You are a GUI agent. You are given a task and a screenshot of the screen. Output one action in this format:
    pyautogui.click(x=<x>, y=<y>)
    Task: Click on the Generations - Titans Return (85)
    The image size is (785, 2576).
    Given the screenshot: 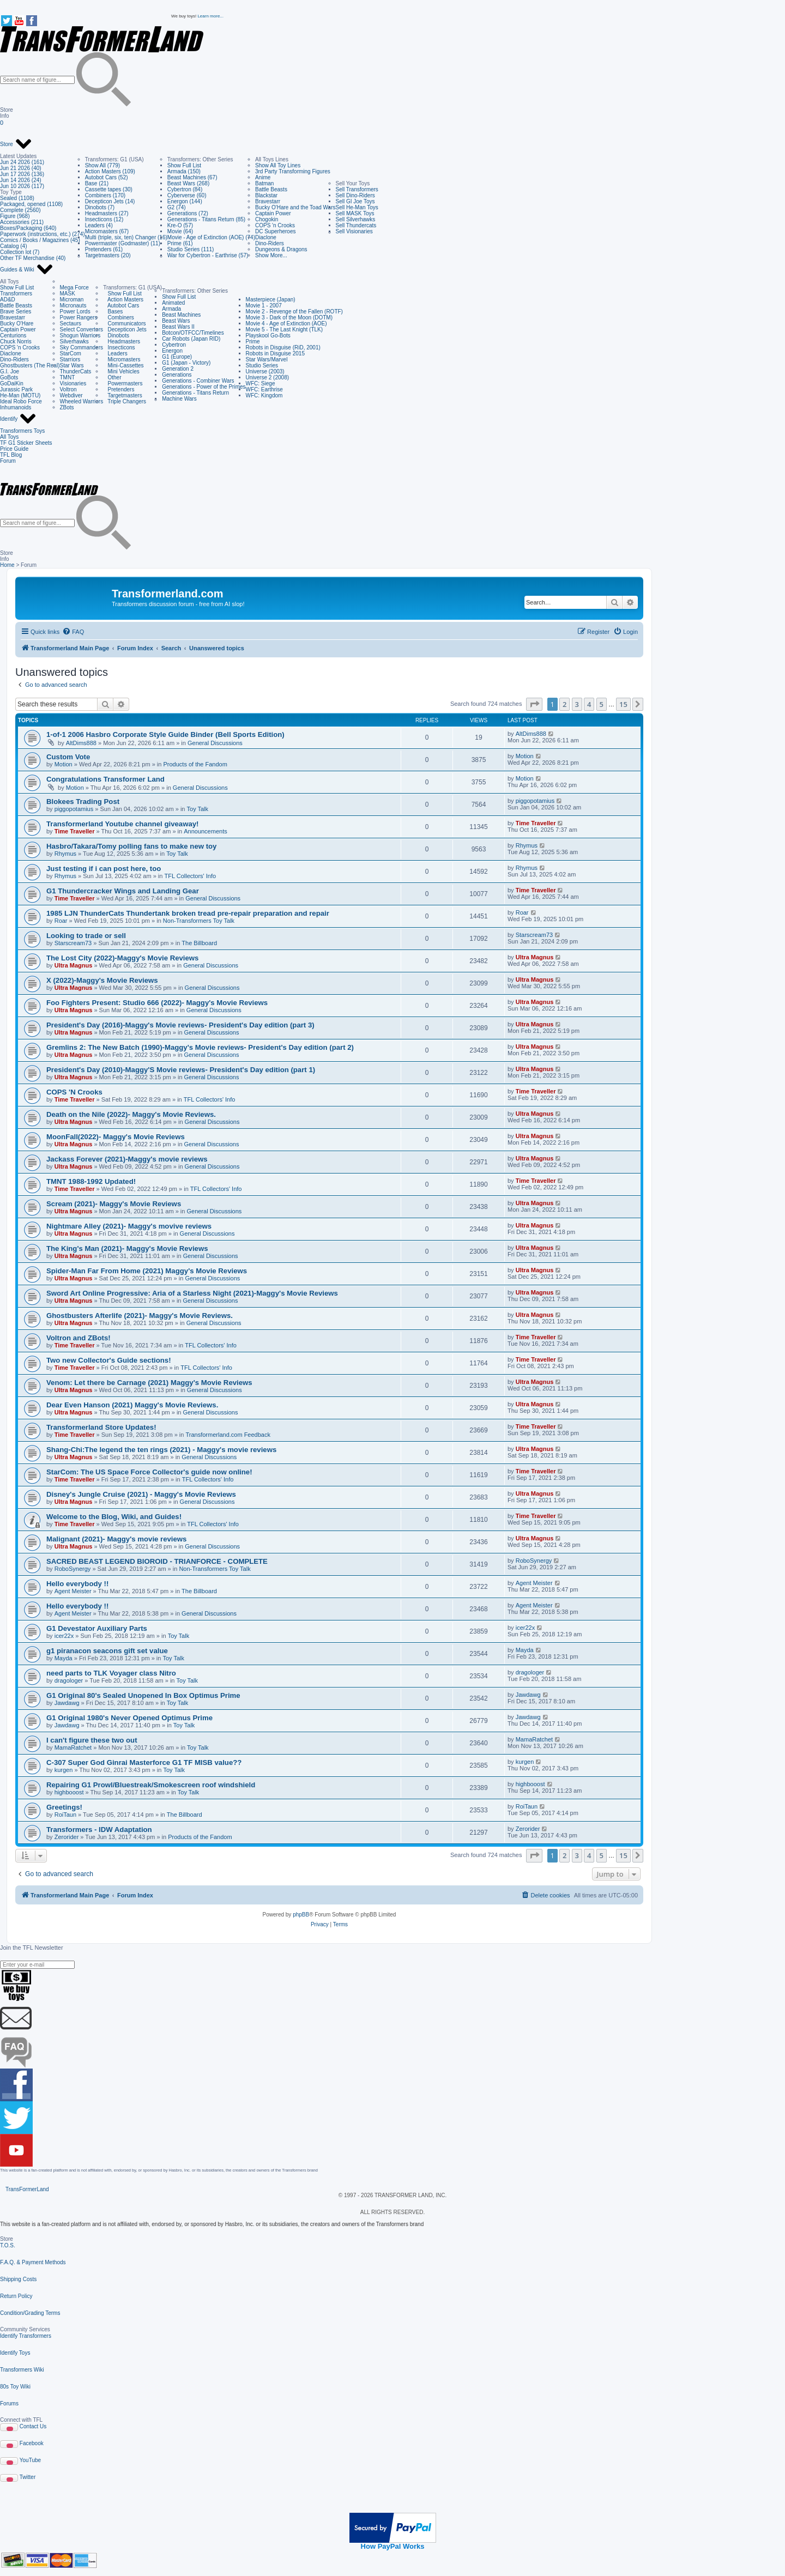 What is the action you would take?
    pyautogui.click(x=206, y=219)
    